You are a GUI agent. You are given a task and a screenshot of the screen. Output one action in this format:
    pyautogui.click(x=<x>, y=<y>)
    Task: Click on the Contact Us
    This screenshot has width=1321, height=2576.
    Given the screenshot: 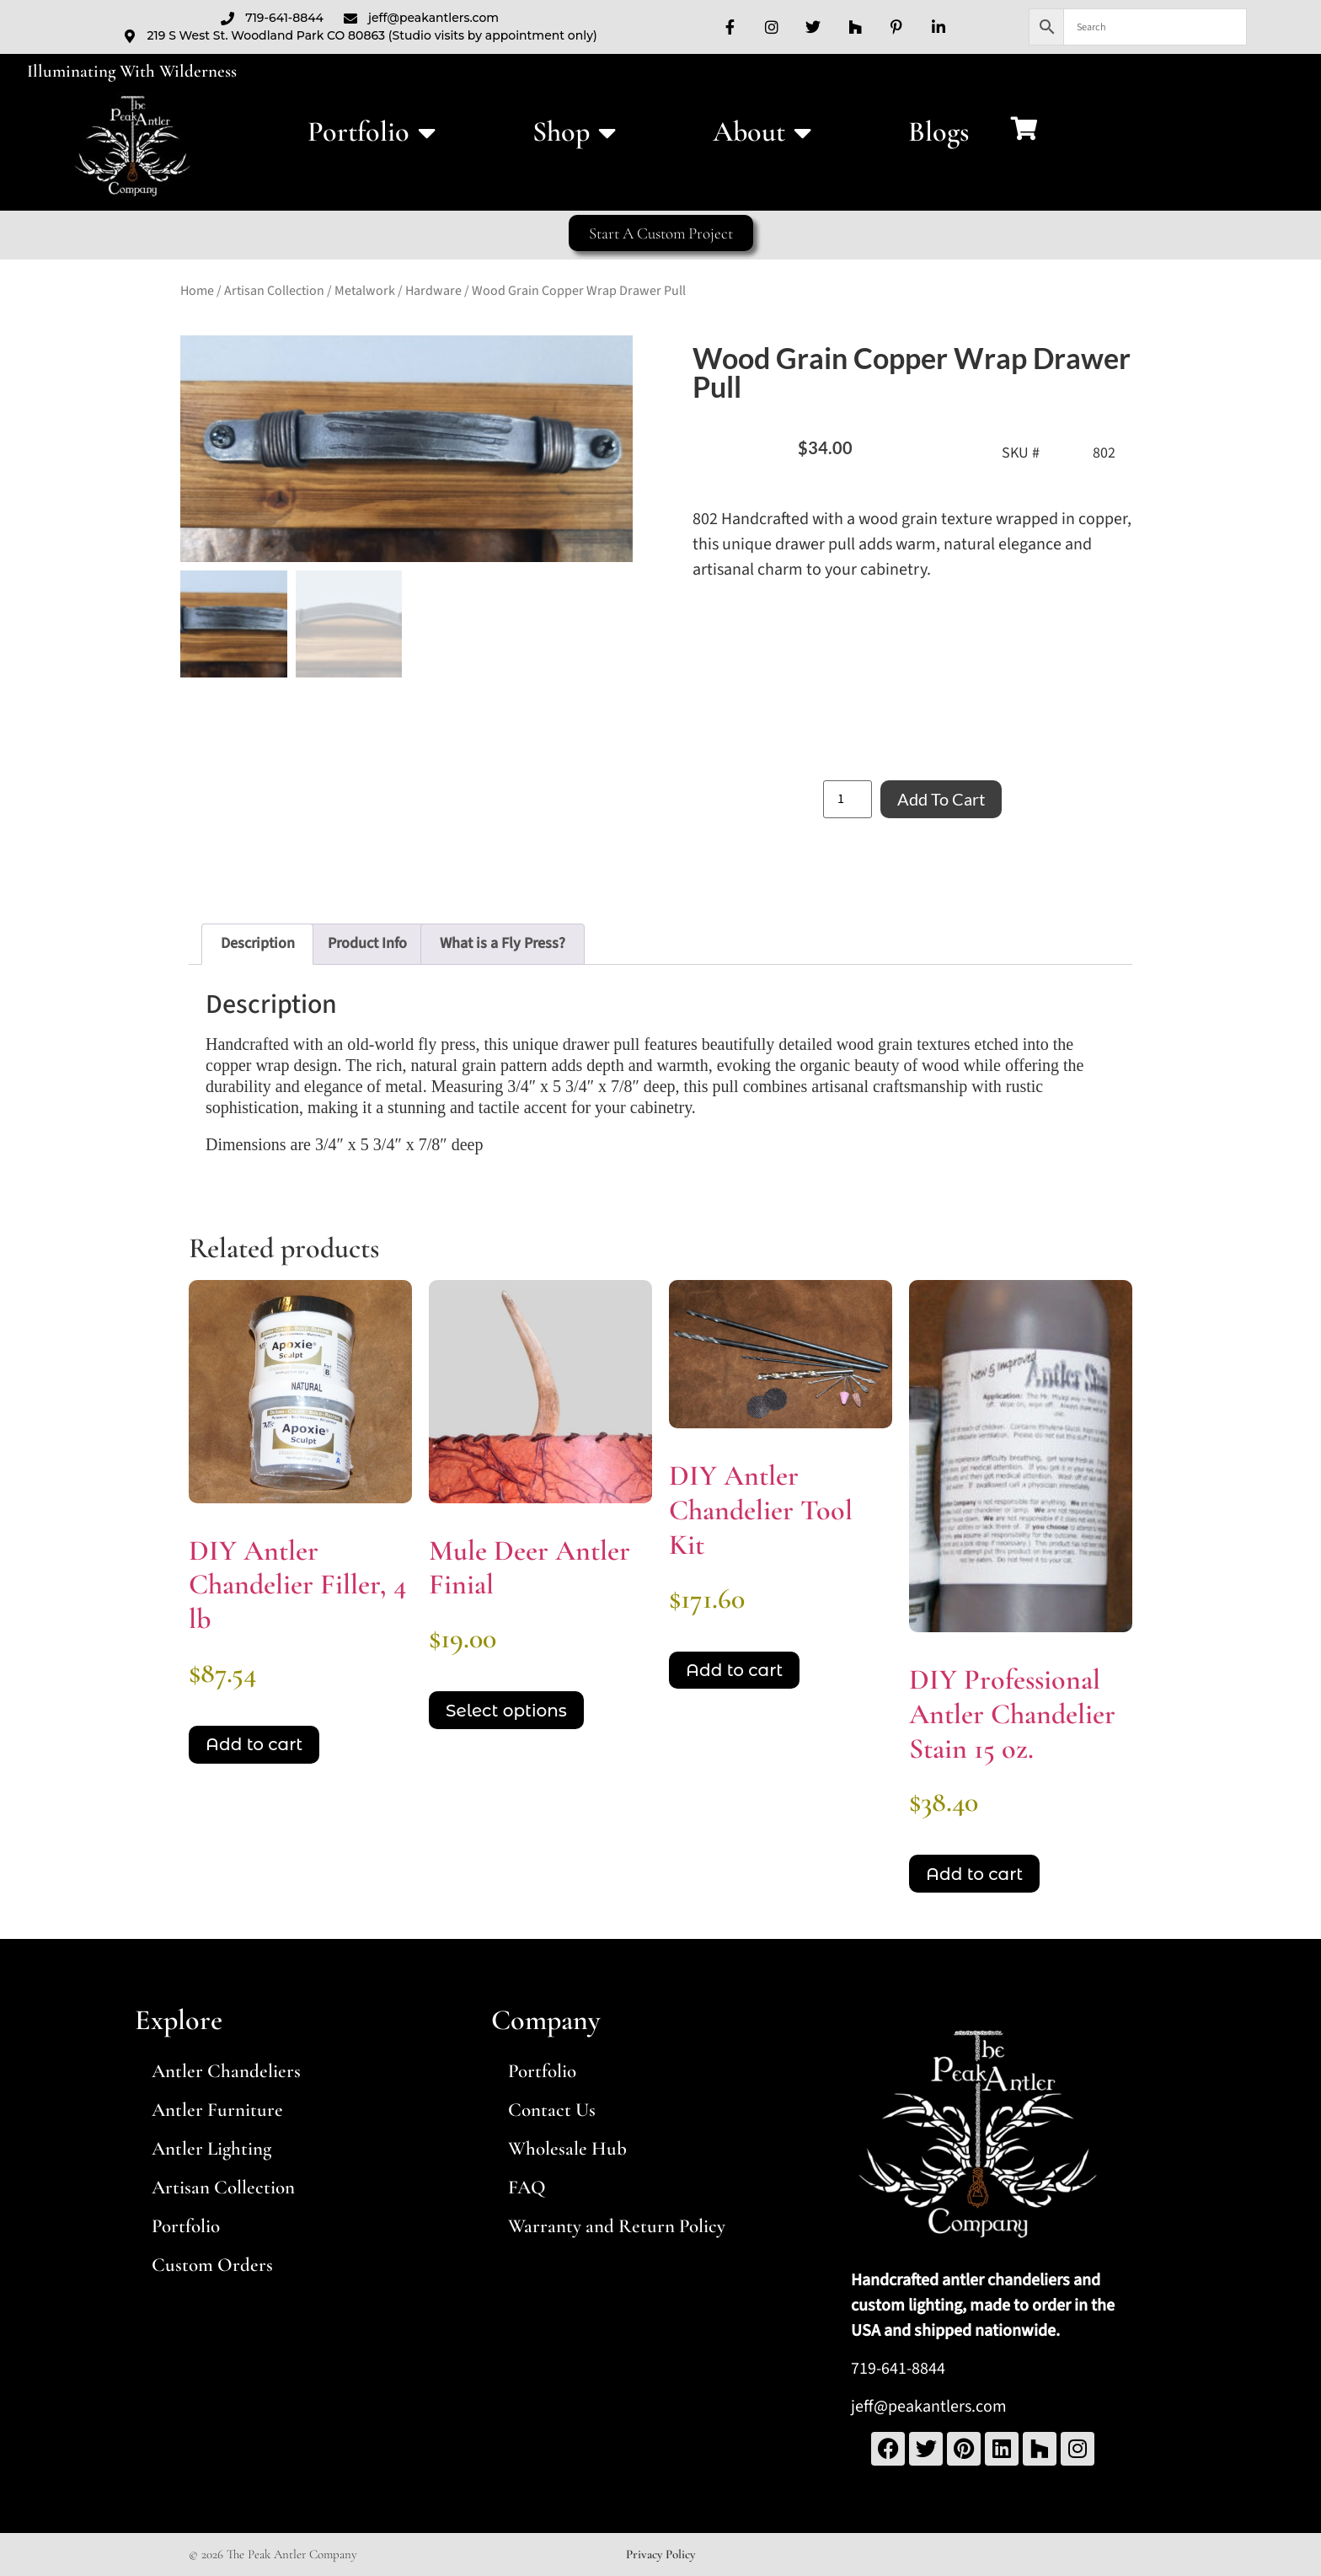 What is the action you would take?
    pyautogui.click(x=552, y=2110)
    